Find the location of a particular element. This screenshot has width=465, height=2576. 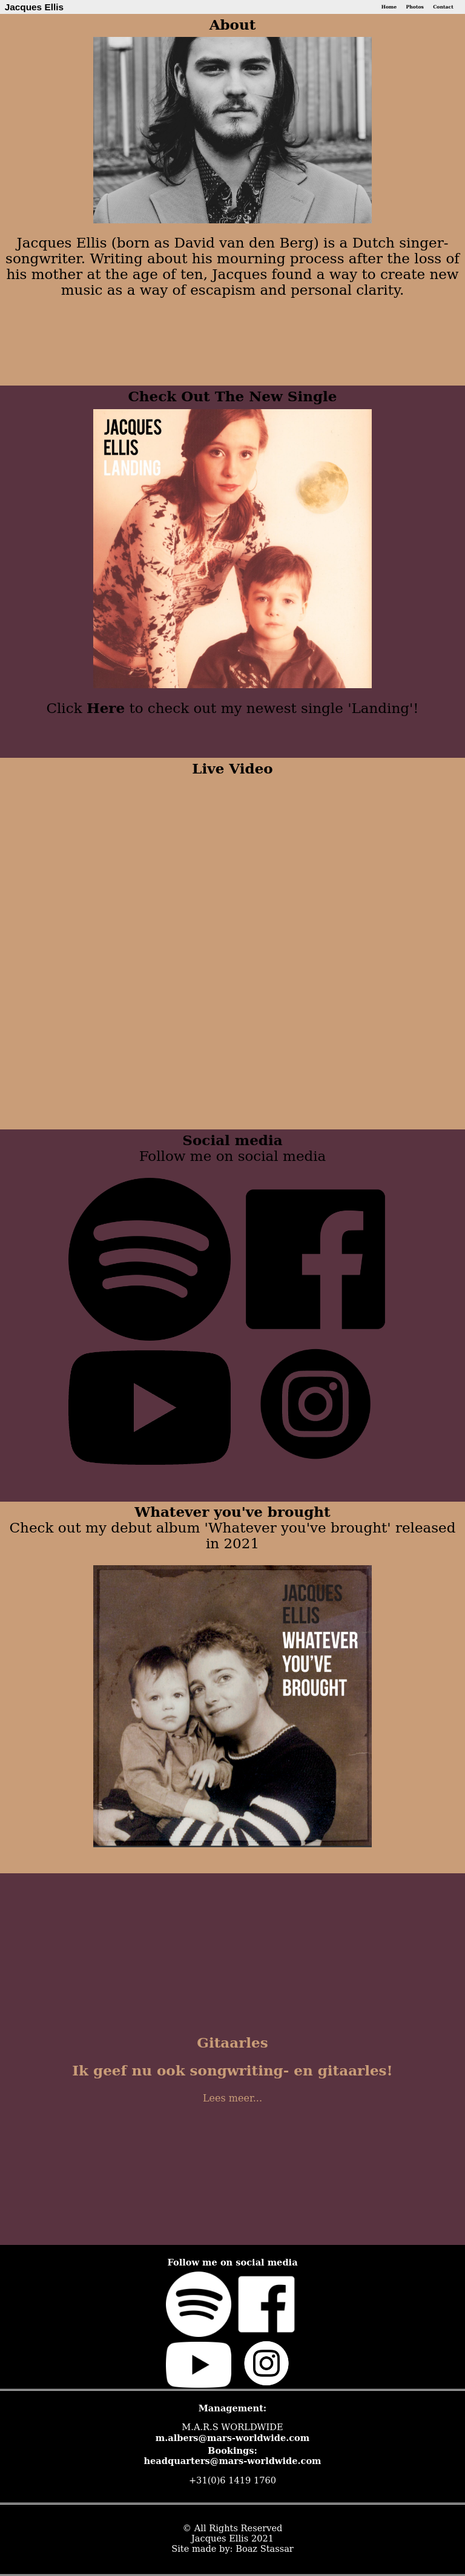

Home is located at coordinates (389, 7).